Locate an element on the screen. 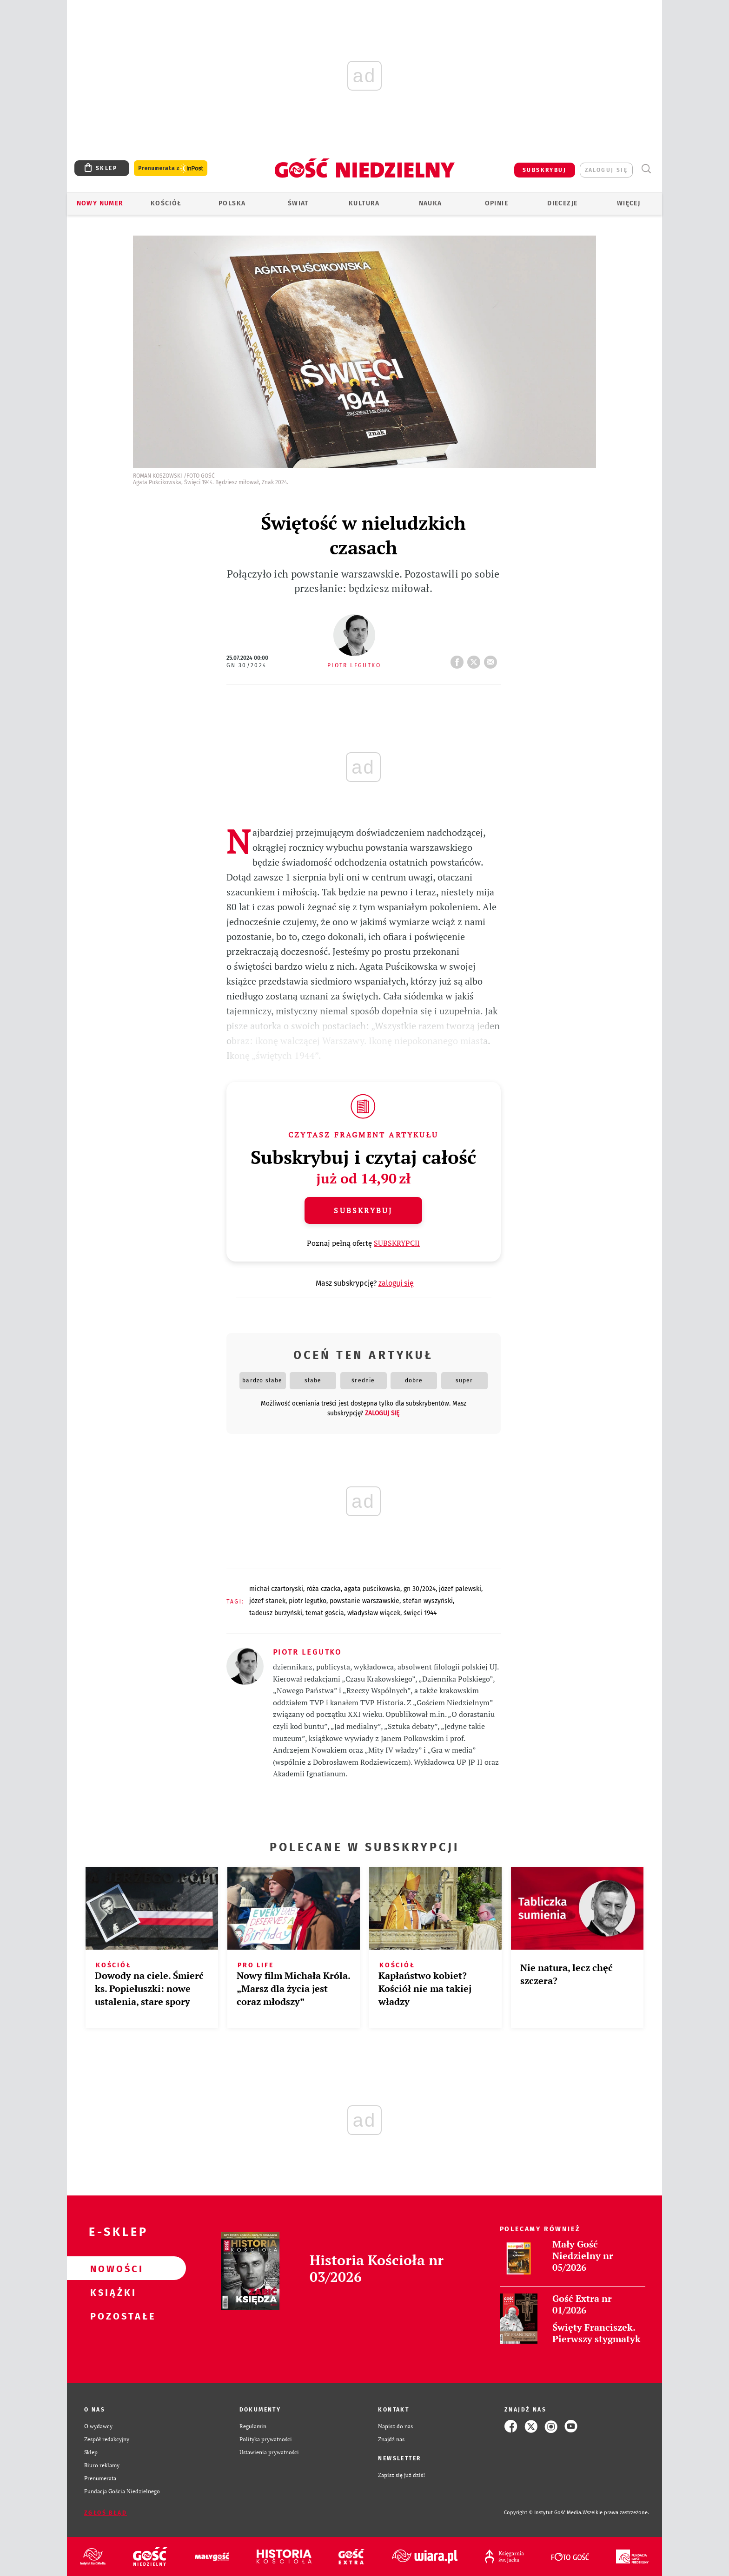 The image size is (729, 2576). Copyright © Instytut Gość Media. is located at coordinates (543, 2513).